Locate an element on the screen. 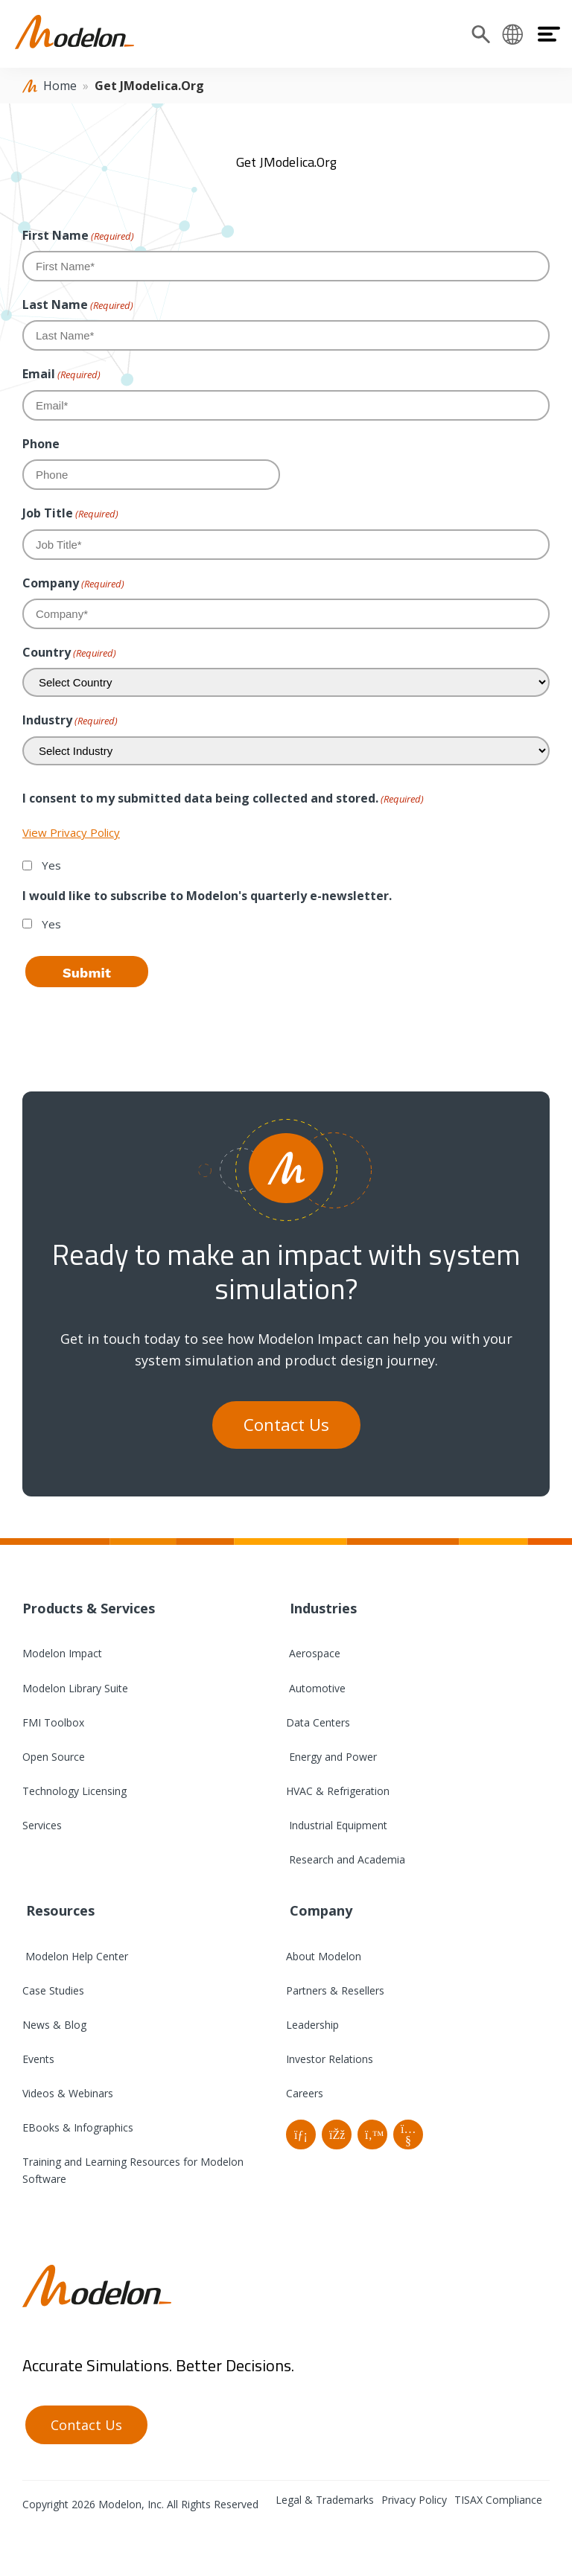 The width and height of the screenshot is (572, 2576). Automotive [menuitem] is located at coordinates (316, 1688).